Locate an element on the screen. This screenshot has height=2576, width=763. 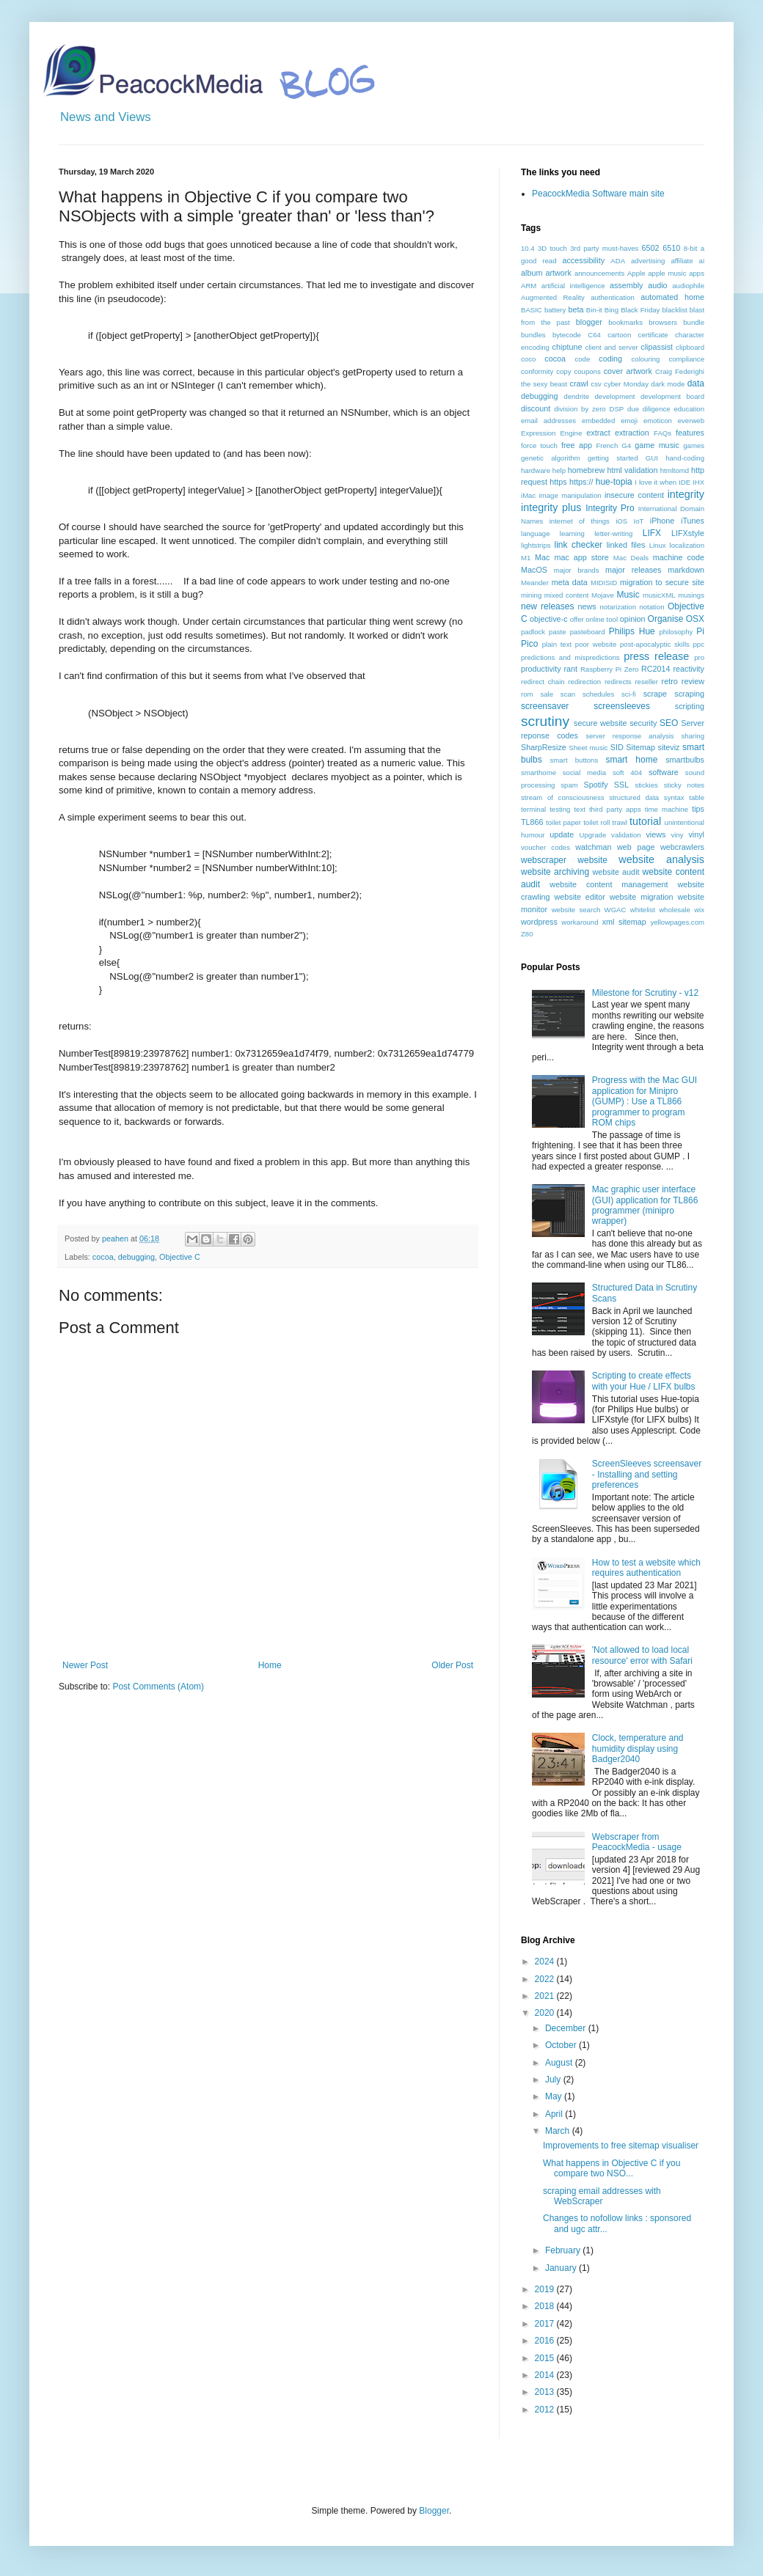
Milestone for Scrutiny - v12 is located at coordinates (645, 993).